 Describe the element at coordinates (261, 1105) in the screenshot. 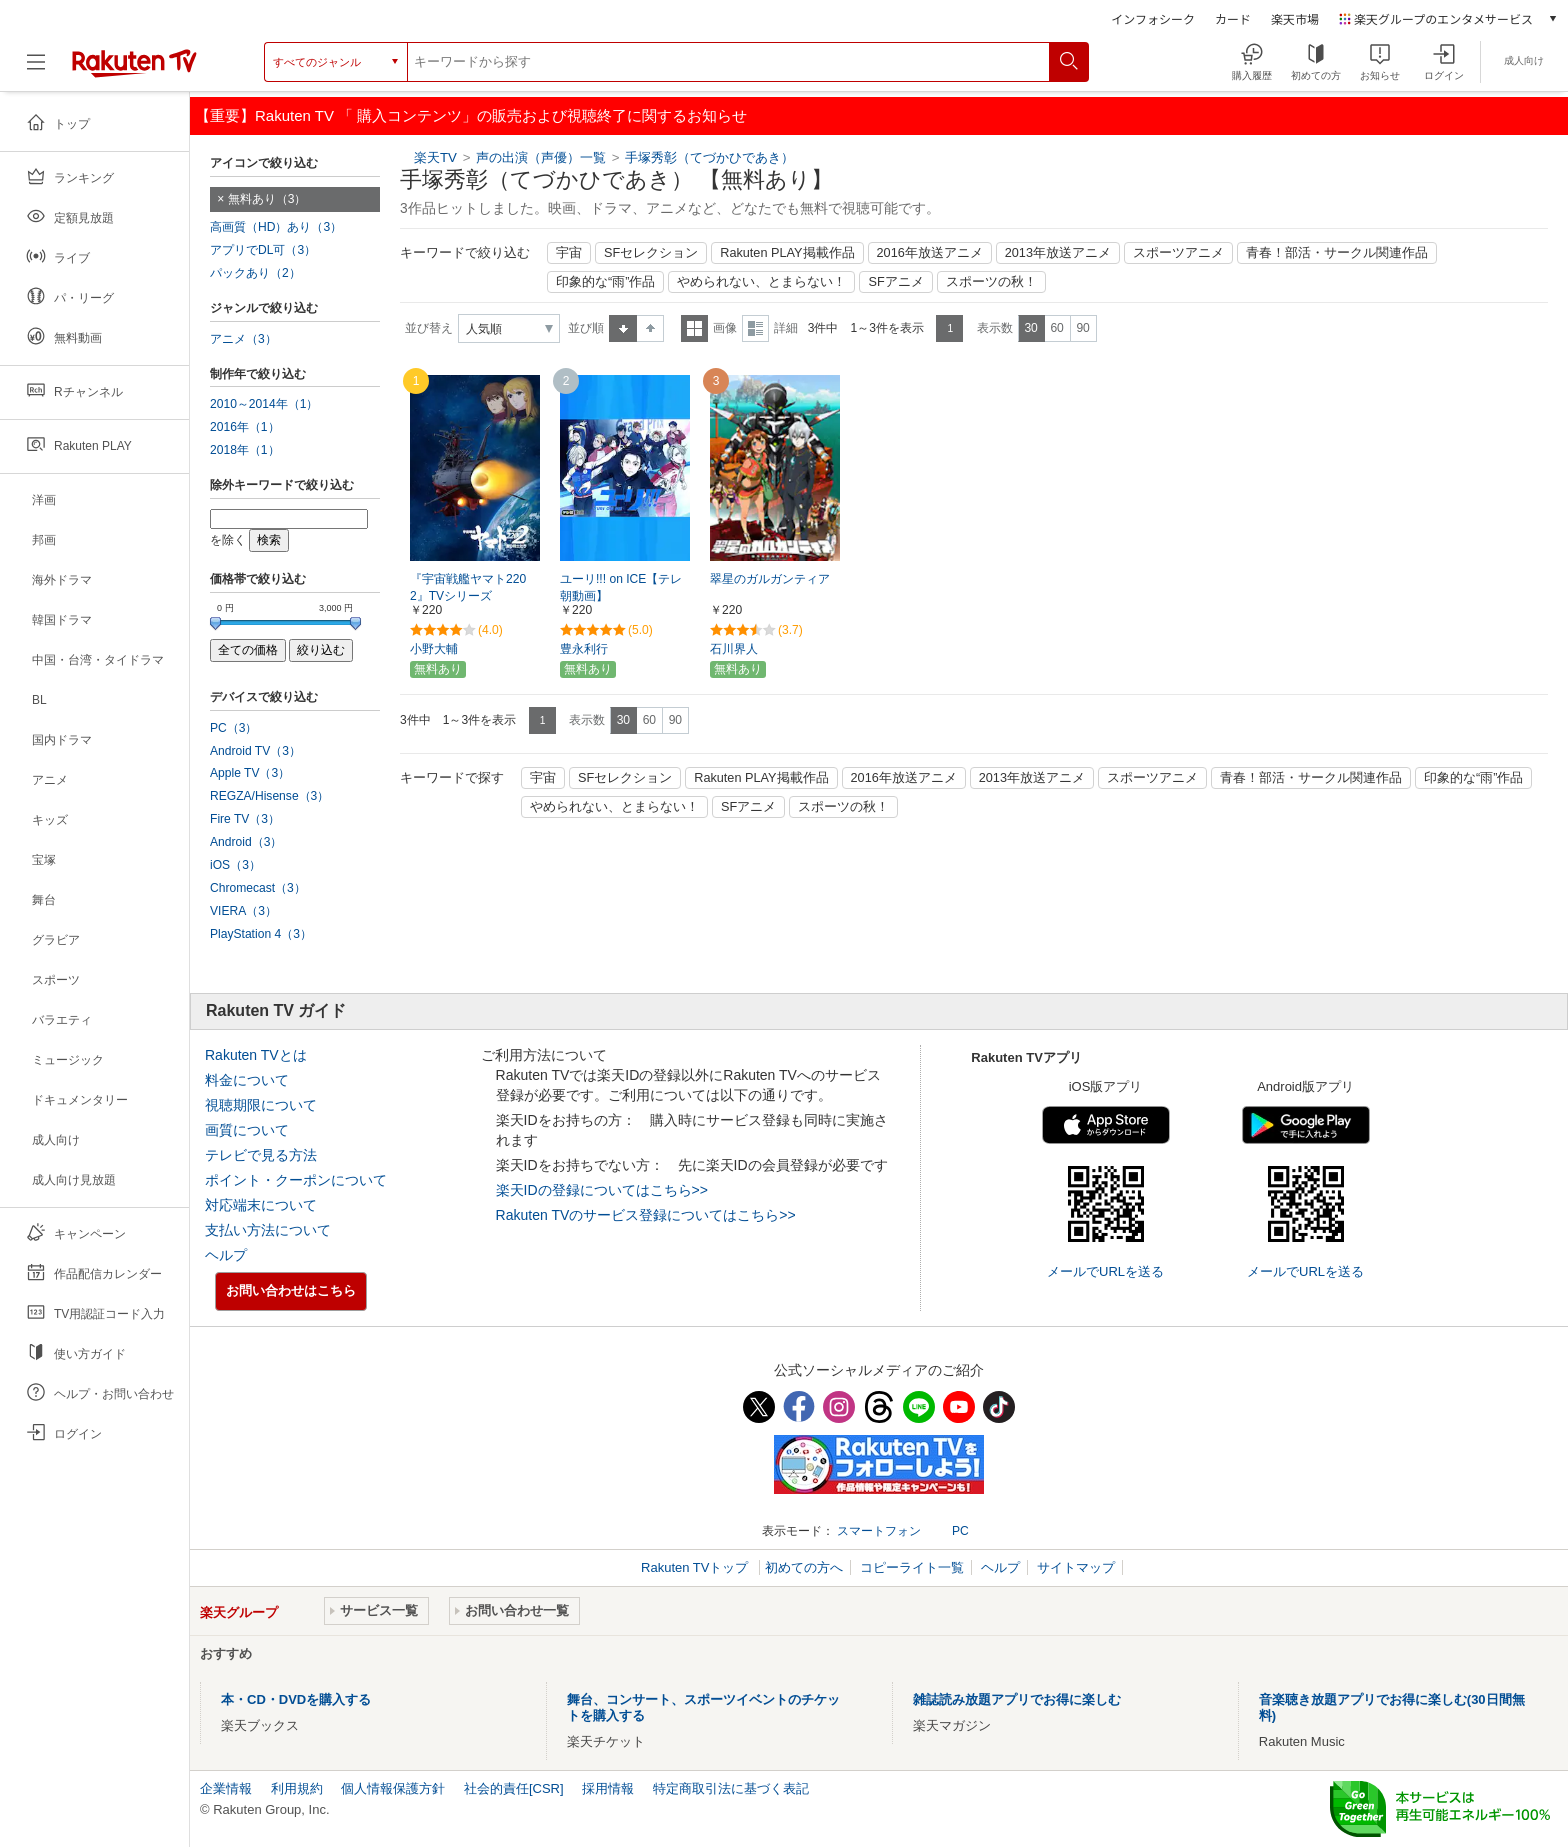

I see `視聴期限について` at that location.